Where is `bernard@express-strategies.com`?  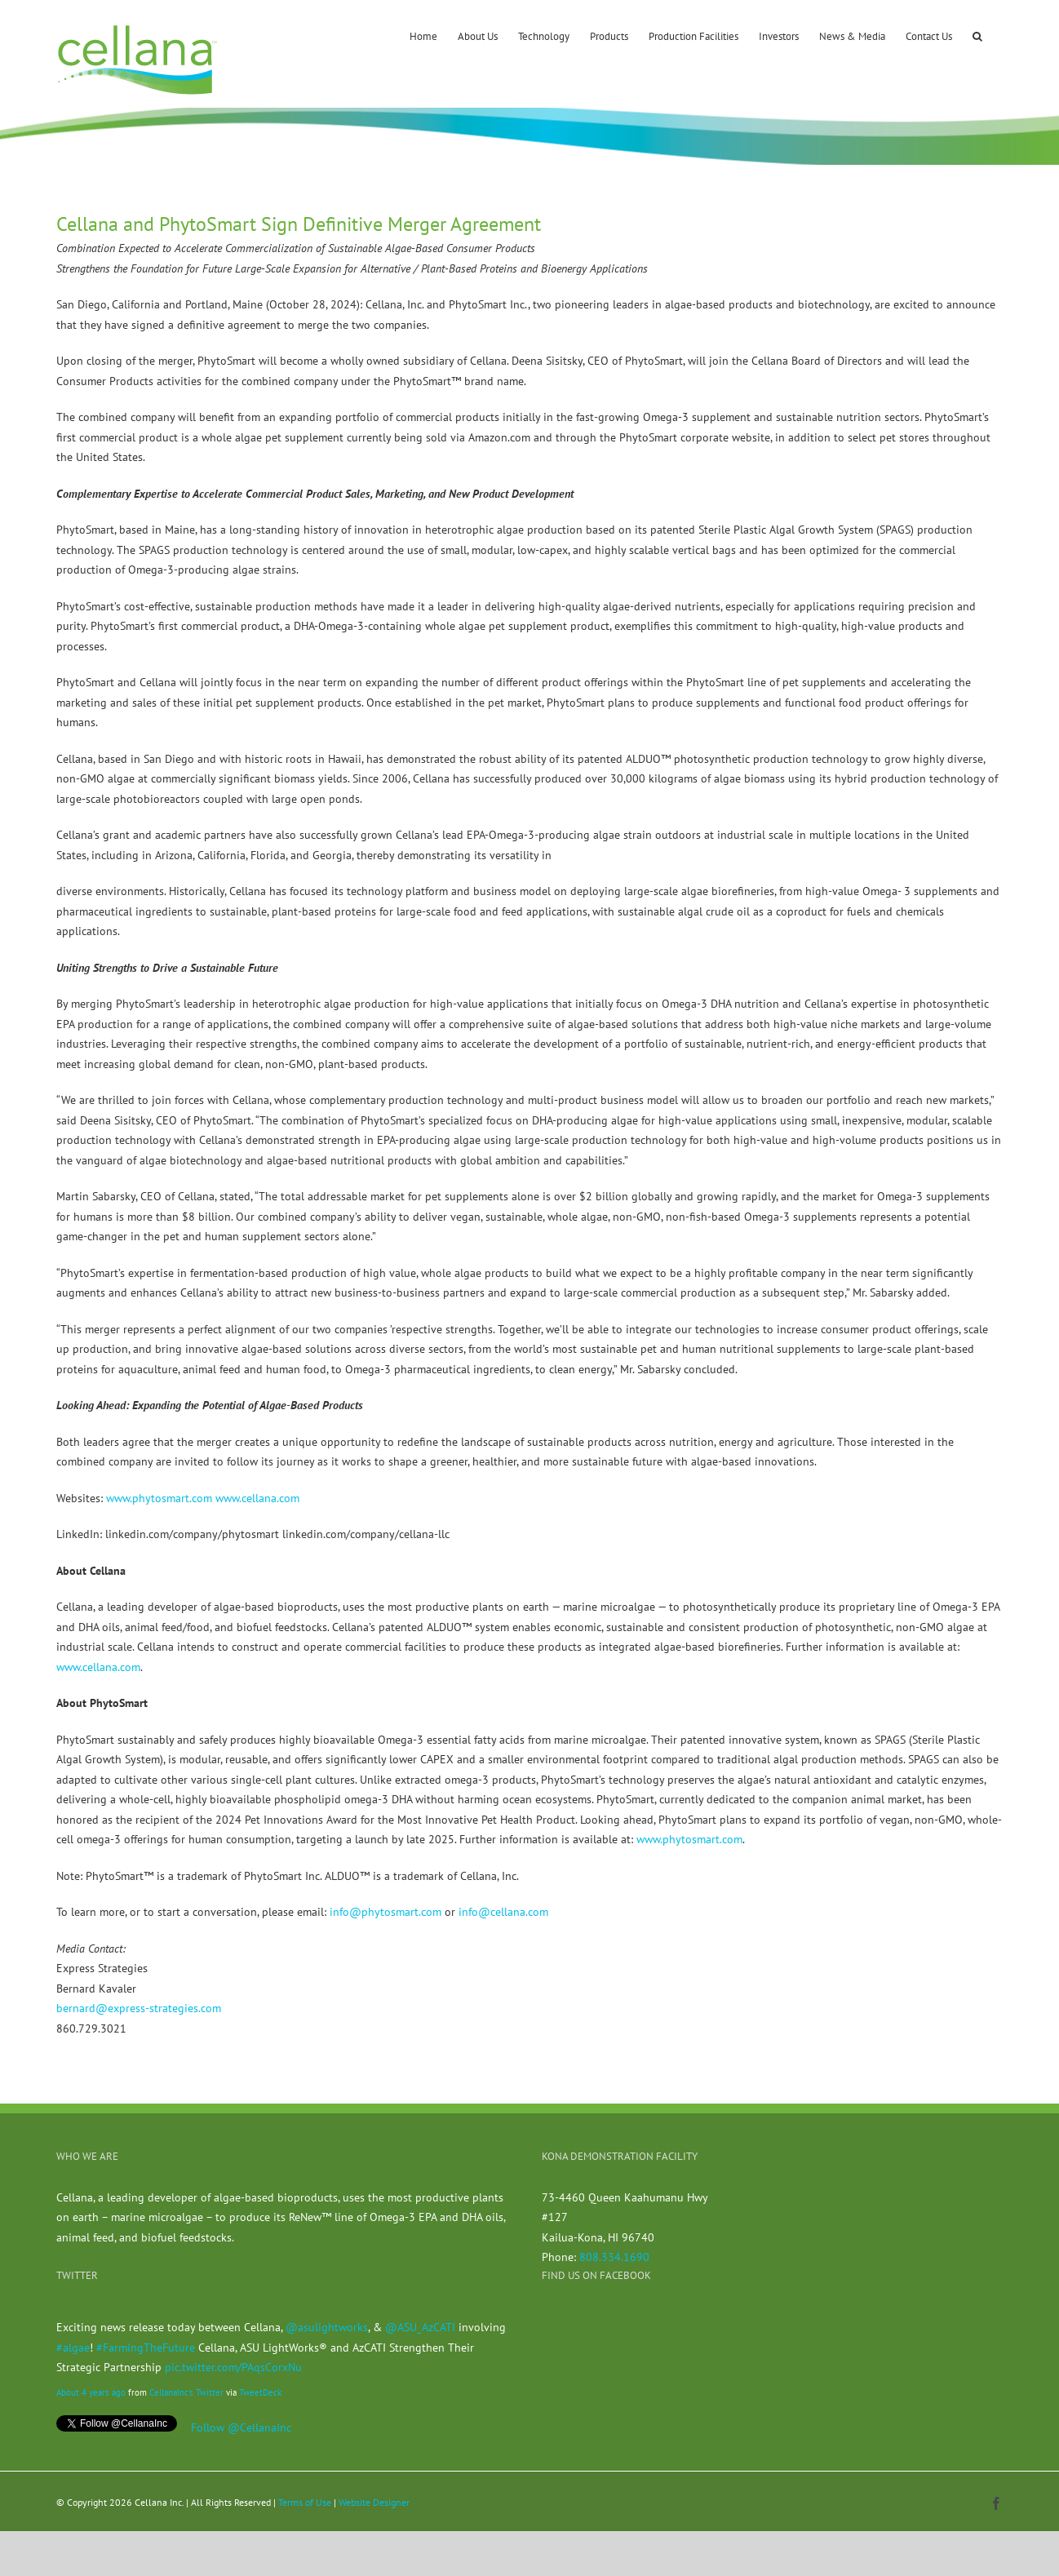 bernard@express-strategies.com is located at coordinates (138, 2008).